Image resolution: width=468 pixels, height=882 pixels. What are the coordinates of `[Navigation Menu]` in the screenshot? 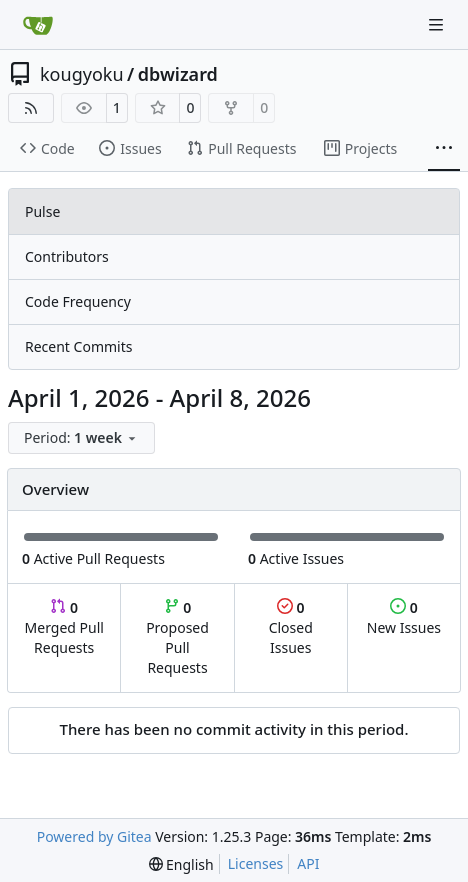 It's located at (438, 24).